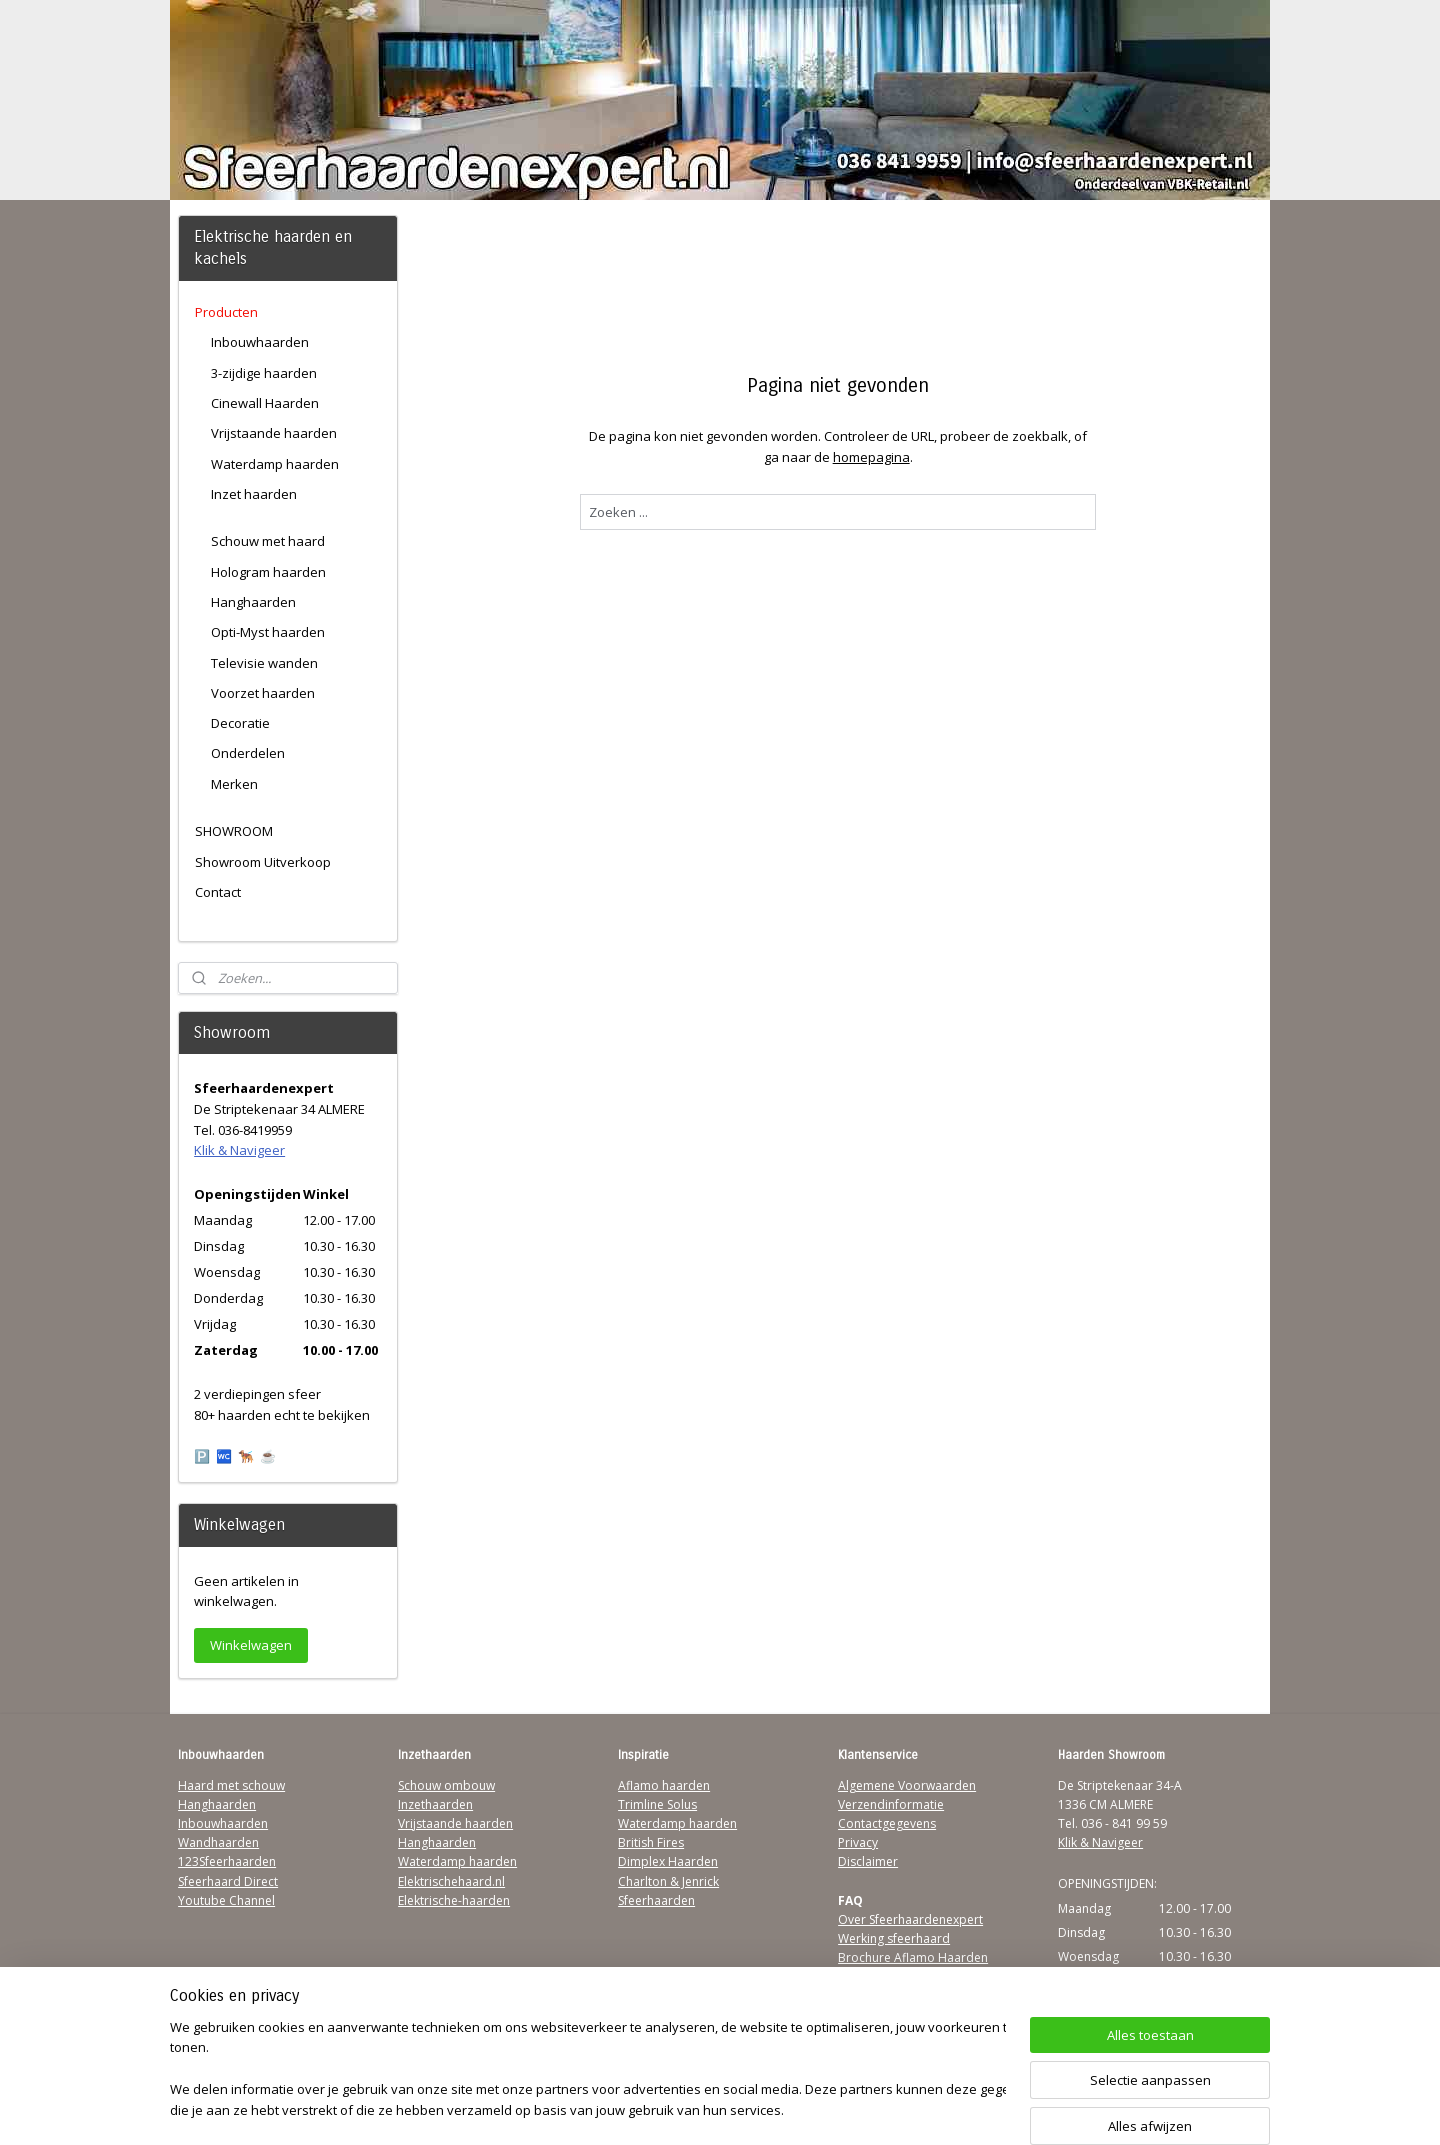 This screenshot has height=2145, width=1440. Describe the element at coordinates (251, 1645) in the screenshot. I see `Winkelwagen` at that location.